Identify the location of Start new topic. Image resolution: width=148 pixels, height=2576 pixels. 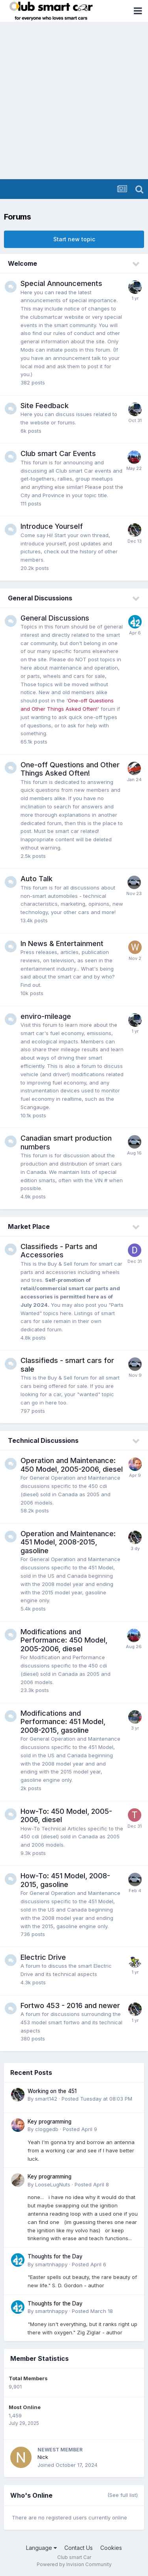
(74, 239).